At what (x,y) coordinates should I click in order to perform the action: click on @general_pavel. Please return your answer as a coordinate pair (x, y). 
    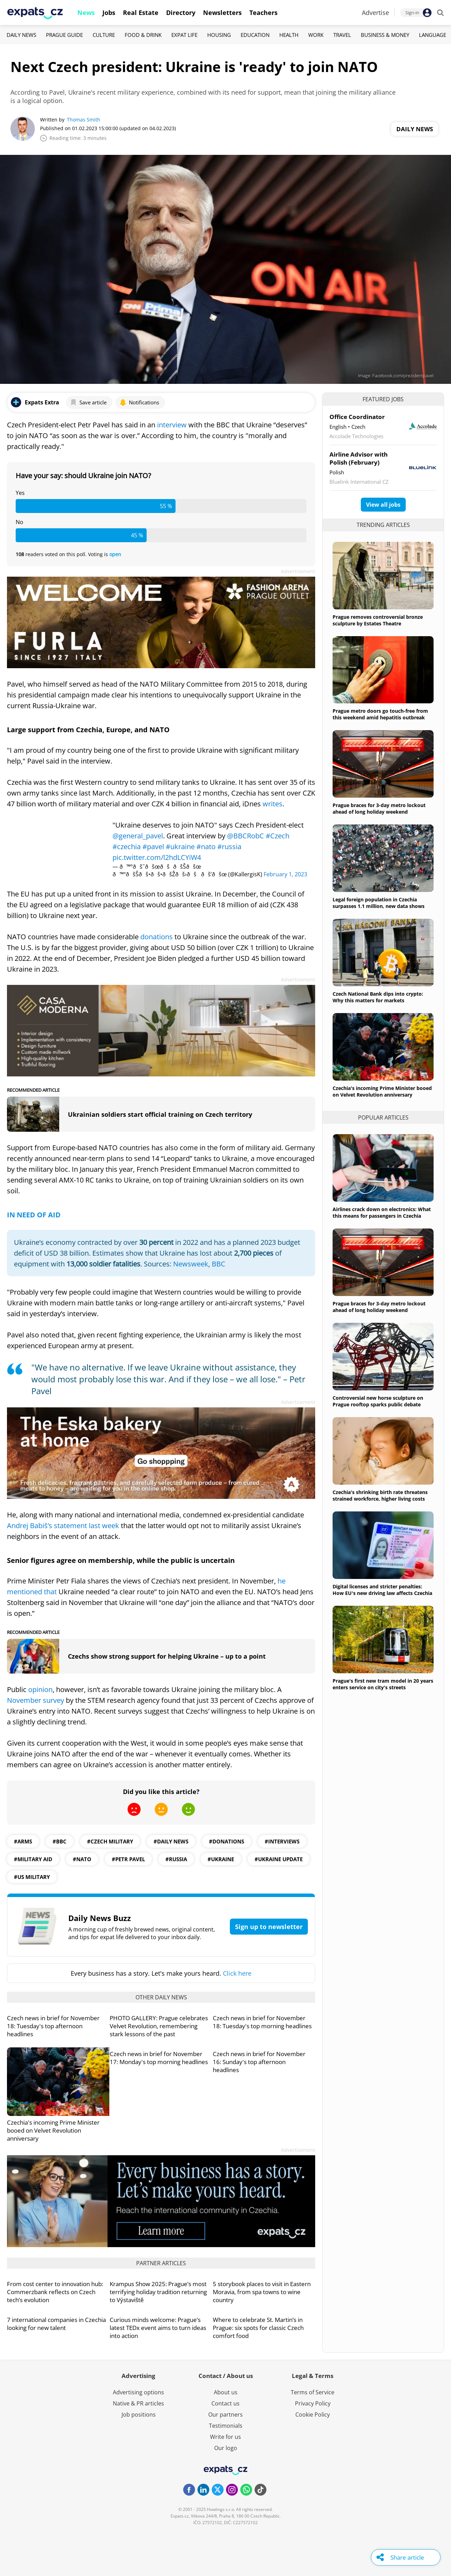
    Looking at the image, I should click on (137, 835).